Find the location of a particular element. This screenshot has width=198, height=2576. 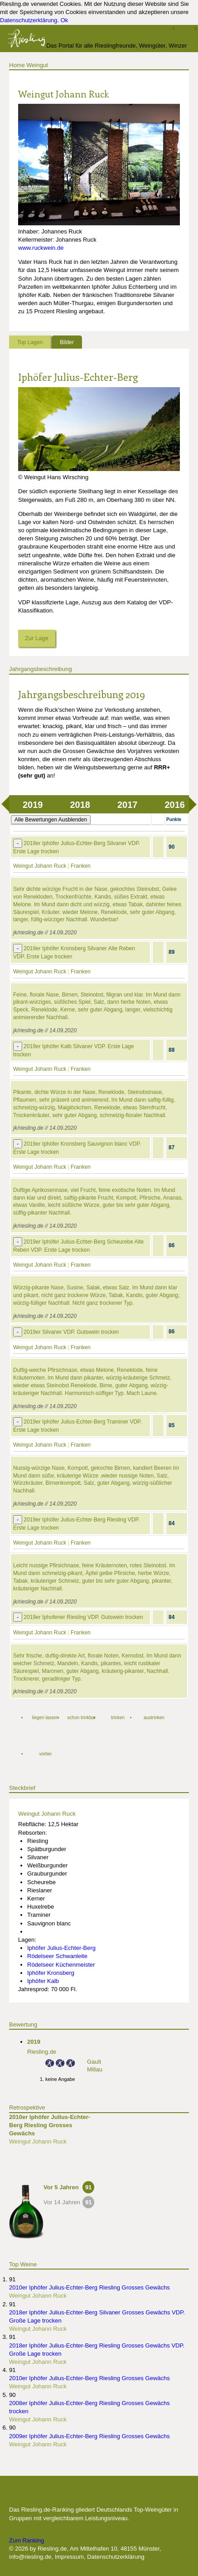

Weingut is located at coordinates (37, 65).